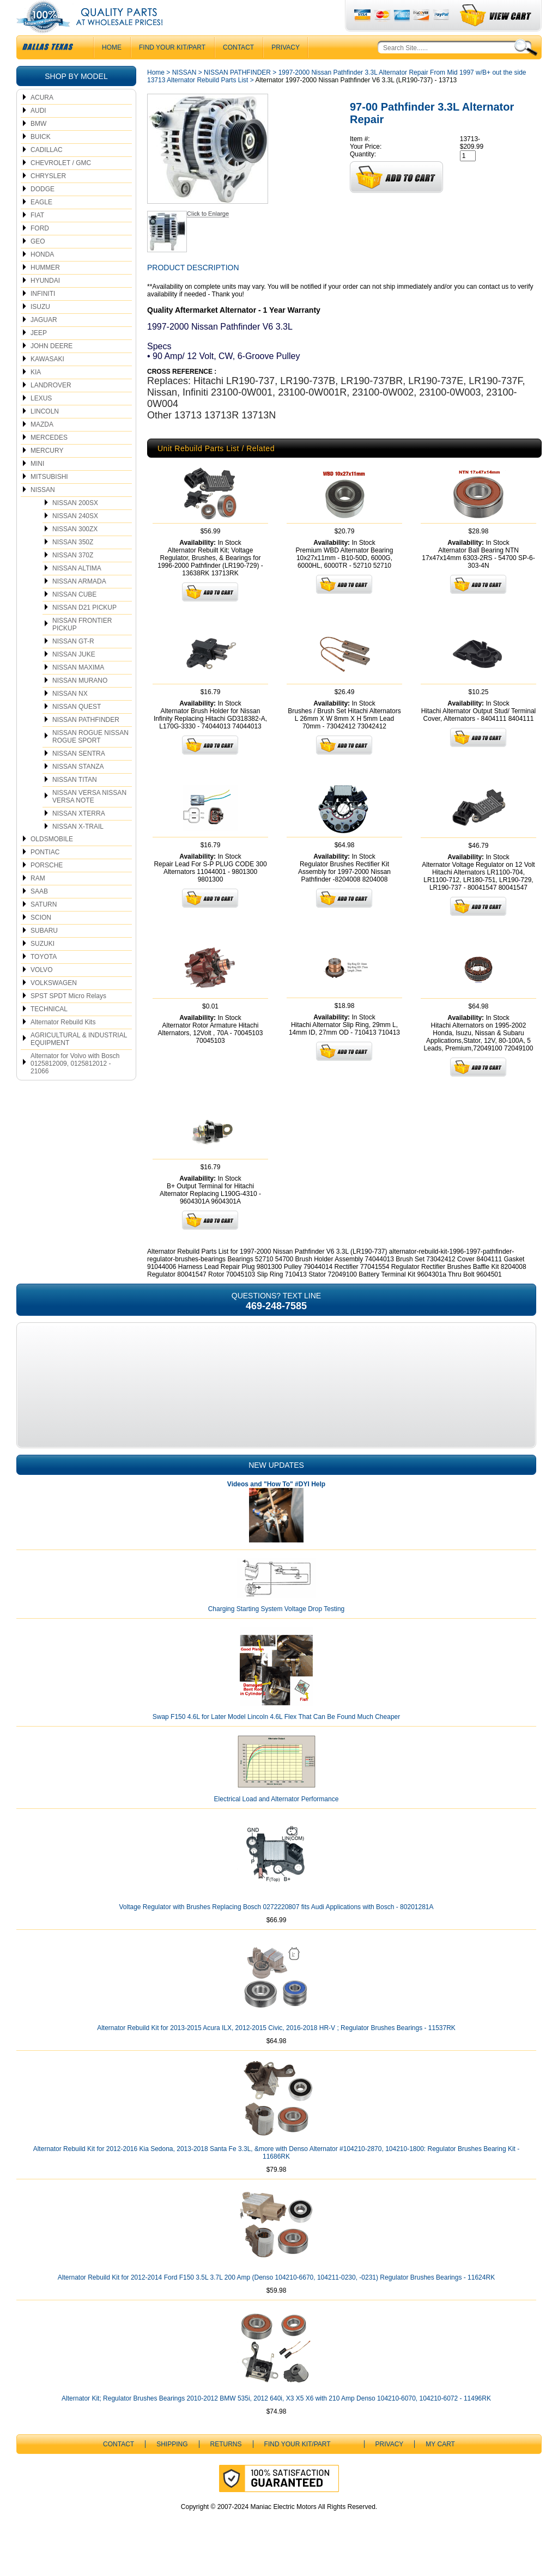 The image size is (558, 2576). What do you see at coordinates (78, 689) in the screenshot?
I see `NISSAN MAXIMA` at bounding box center [78, 689].